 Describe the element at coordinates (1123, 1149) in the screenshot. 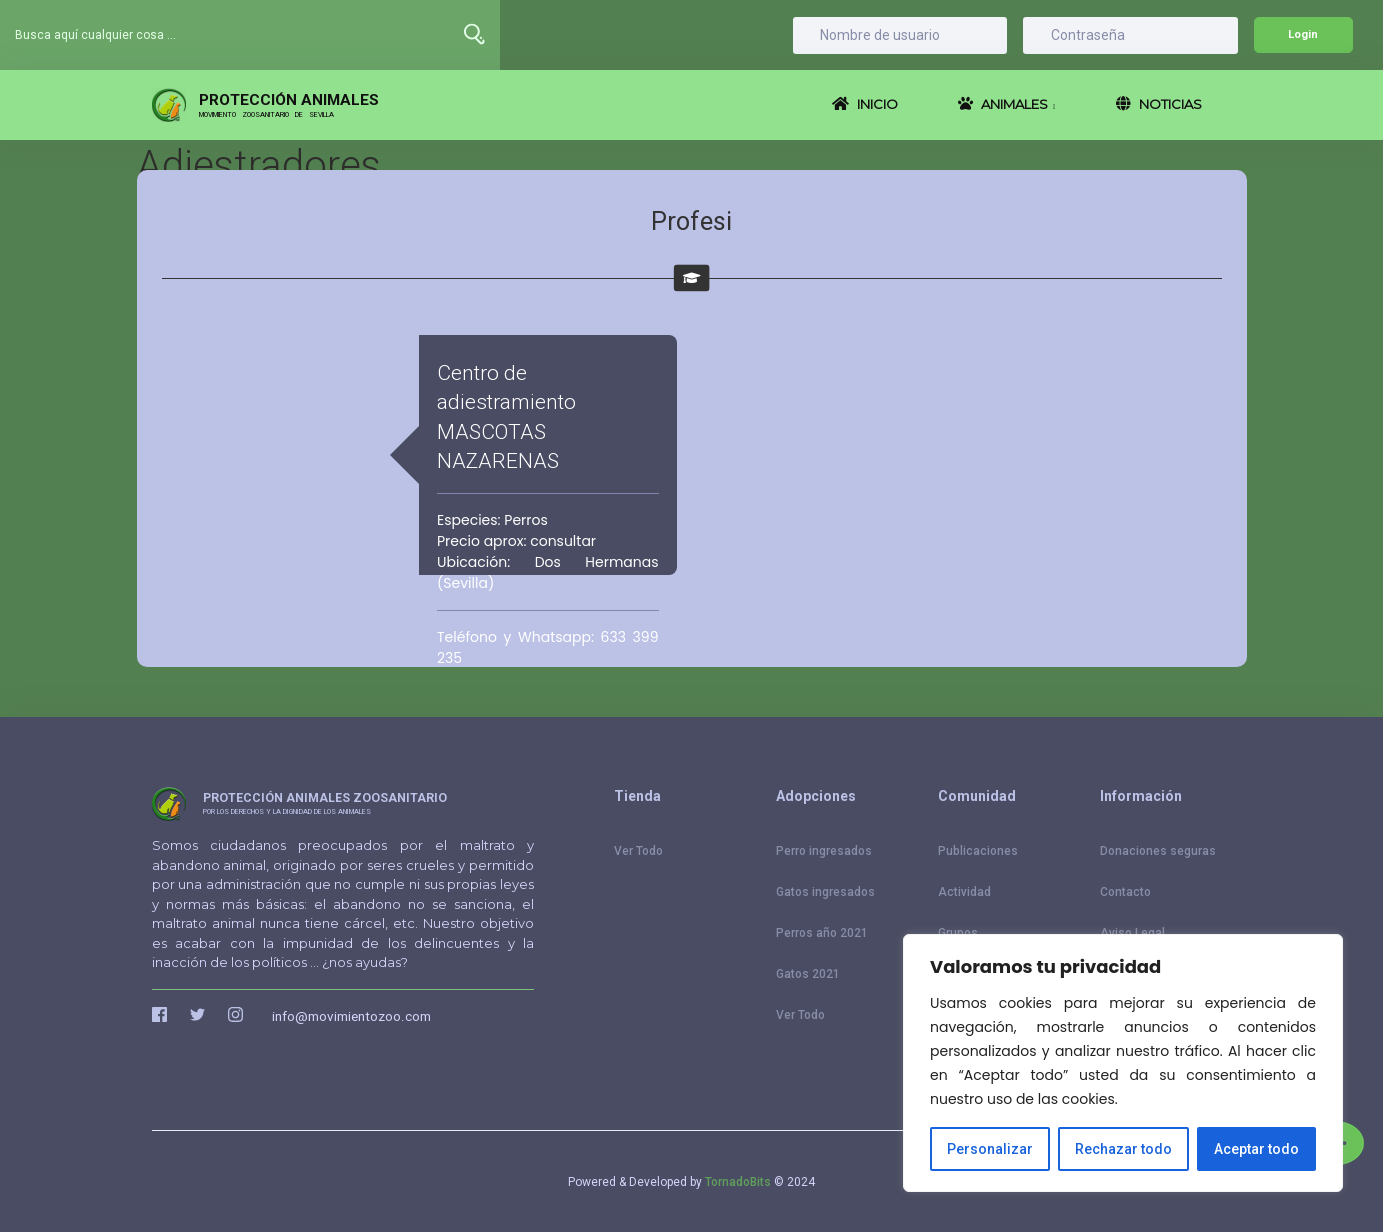

I see `Rechazar todo` at that location.